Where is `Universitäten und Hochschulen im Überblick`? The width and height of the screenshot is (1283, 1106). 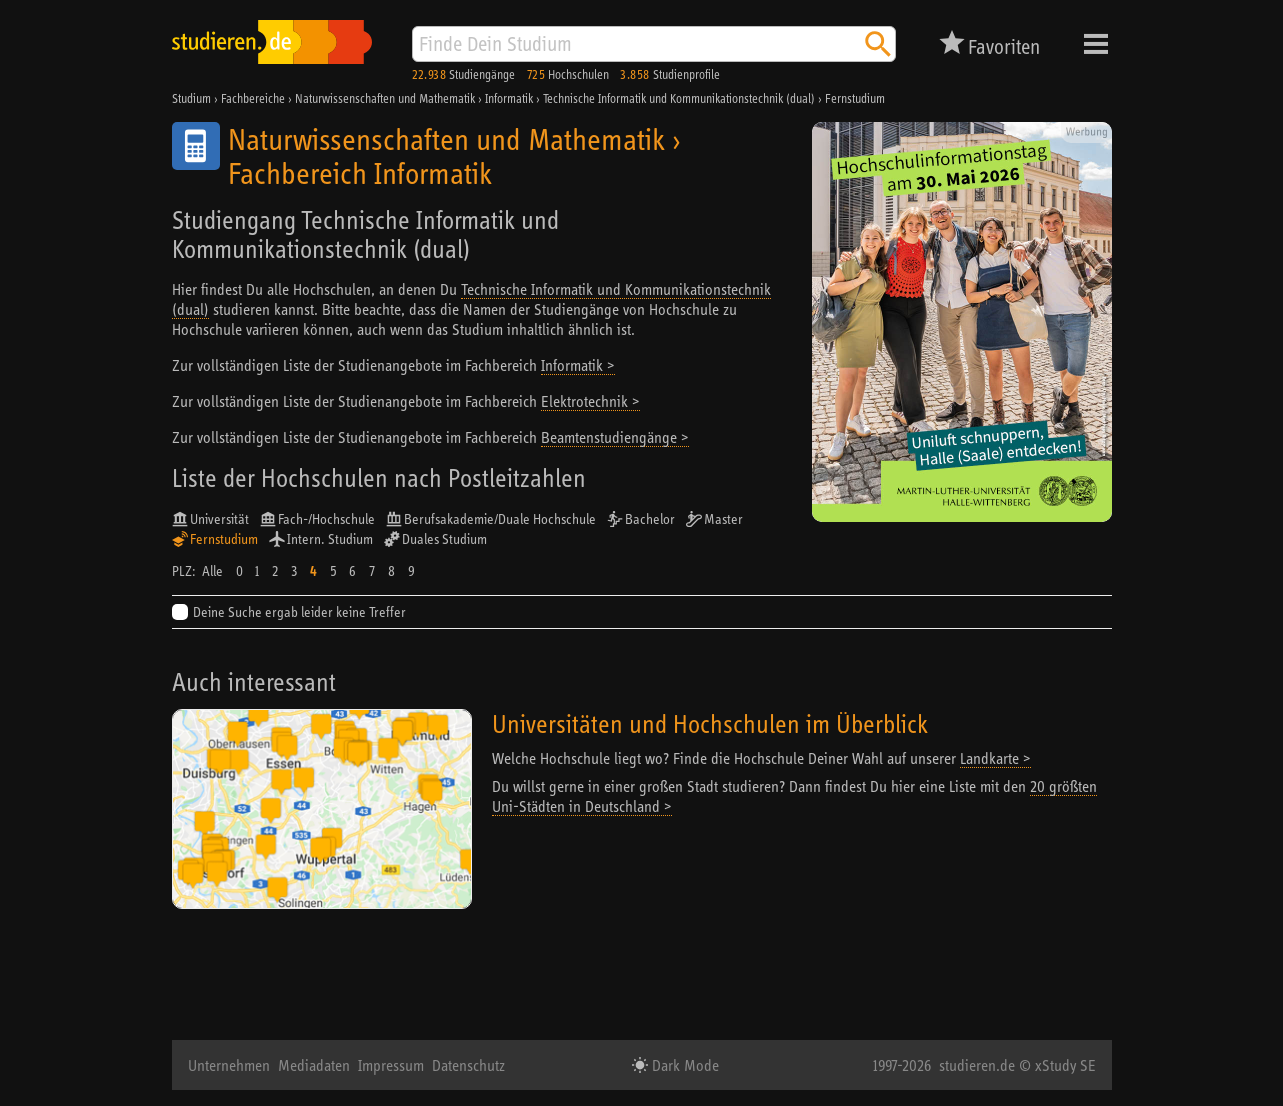 Universitäten und Hochschulen im Überblick is located at coordinates (710, 723).